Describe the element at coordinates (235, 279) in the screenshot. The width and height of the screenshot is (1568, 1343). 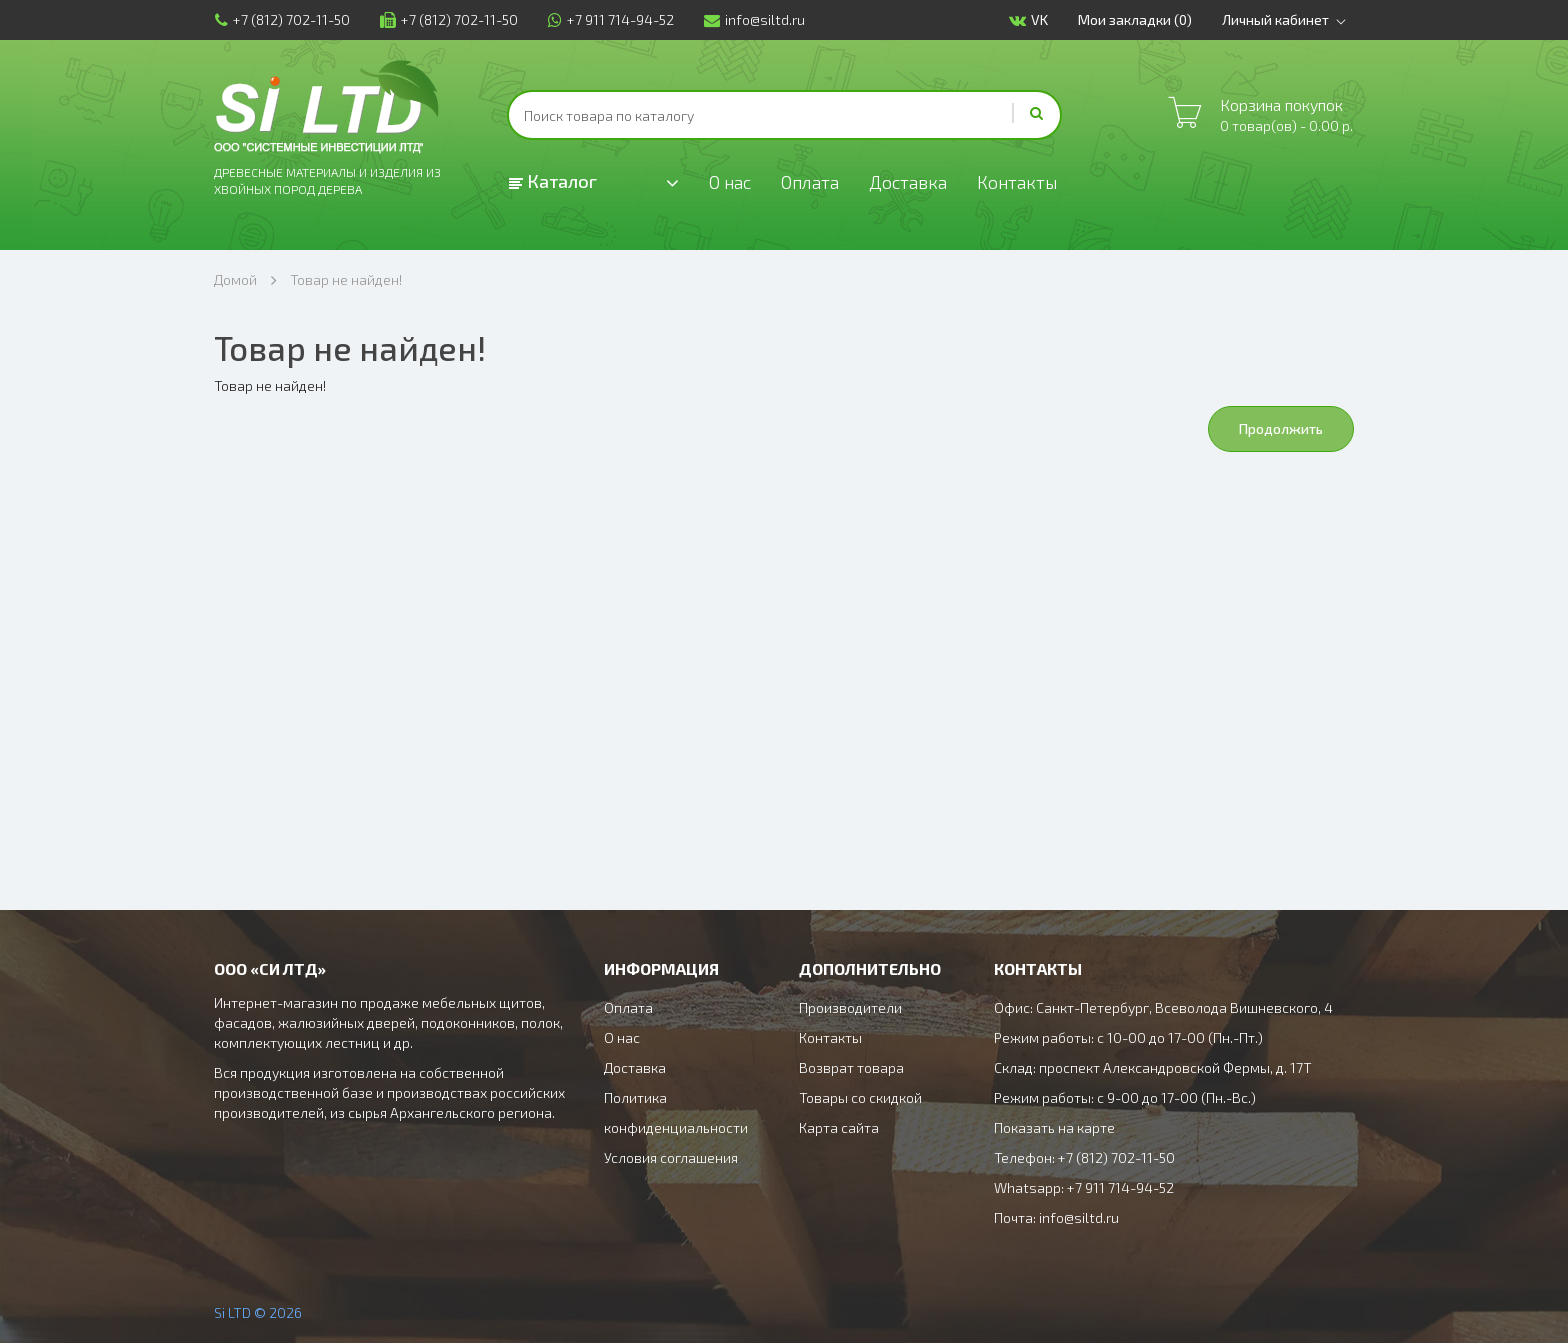
I see `Домой` at that location.